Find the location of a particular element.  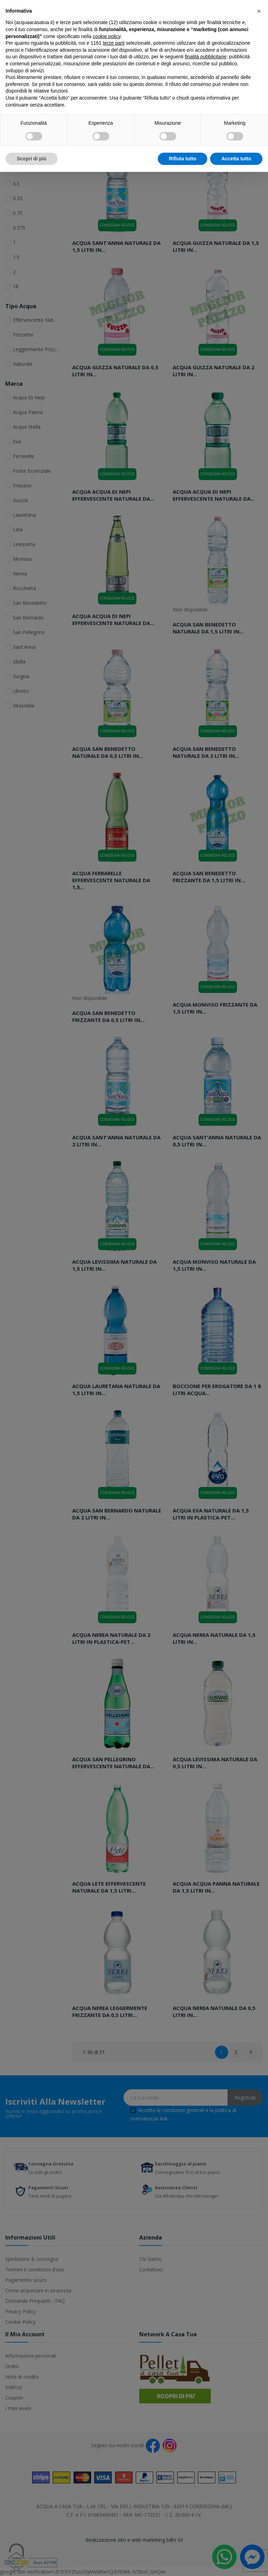

terze parti is located at coordinates (114, 43).